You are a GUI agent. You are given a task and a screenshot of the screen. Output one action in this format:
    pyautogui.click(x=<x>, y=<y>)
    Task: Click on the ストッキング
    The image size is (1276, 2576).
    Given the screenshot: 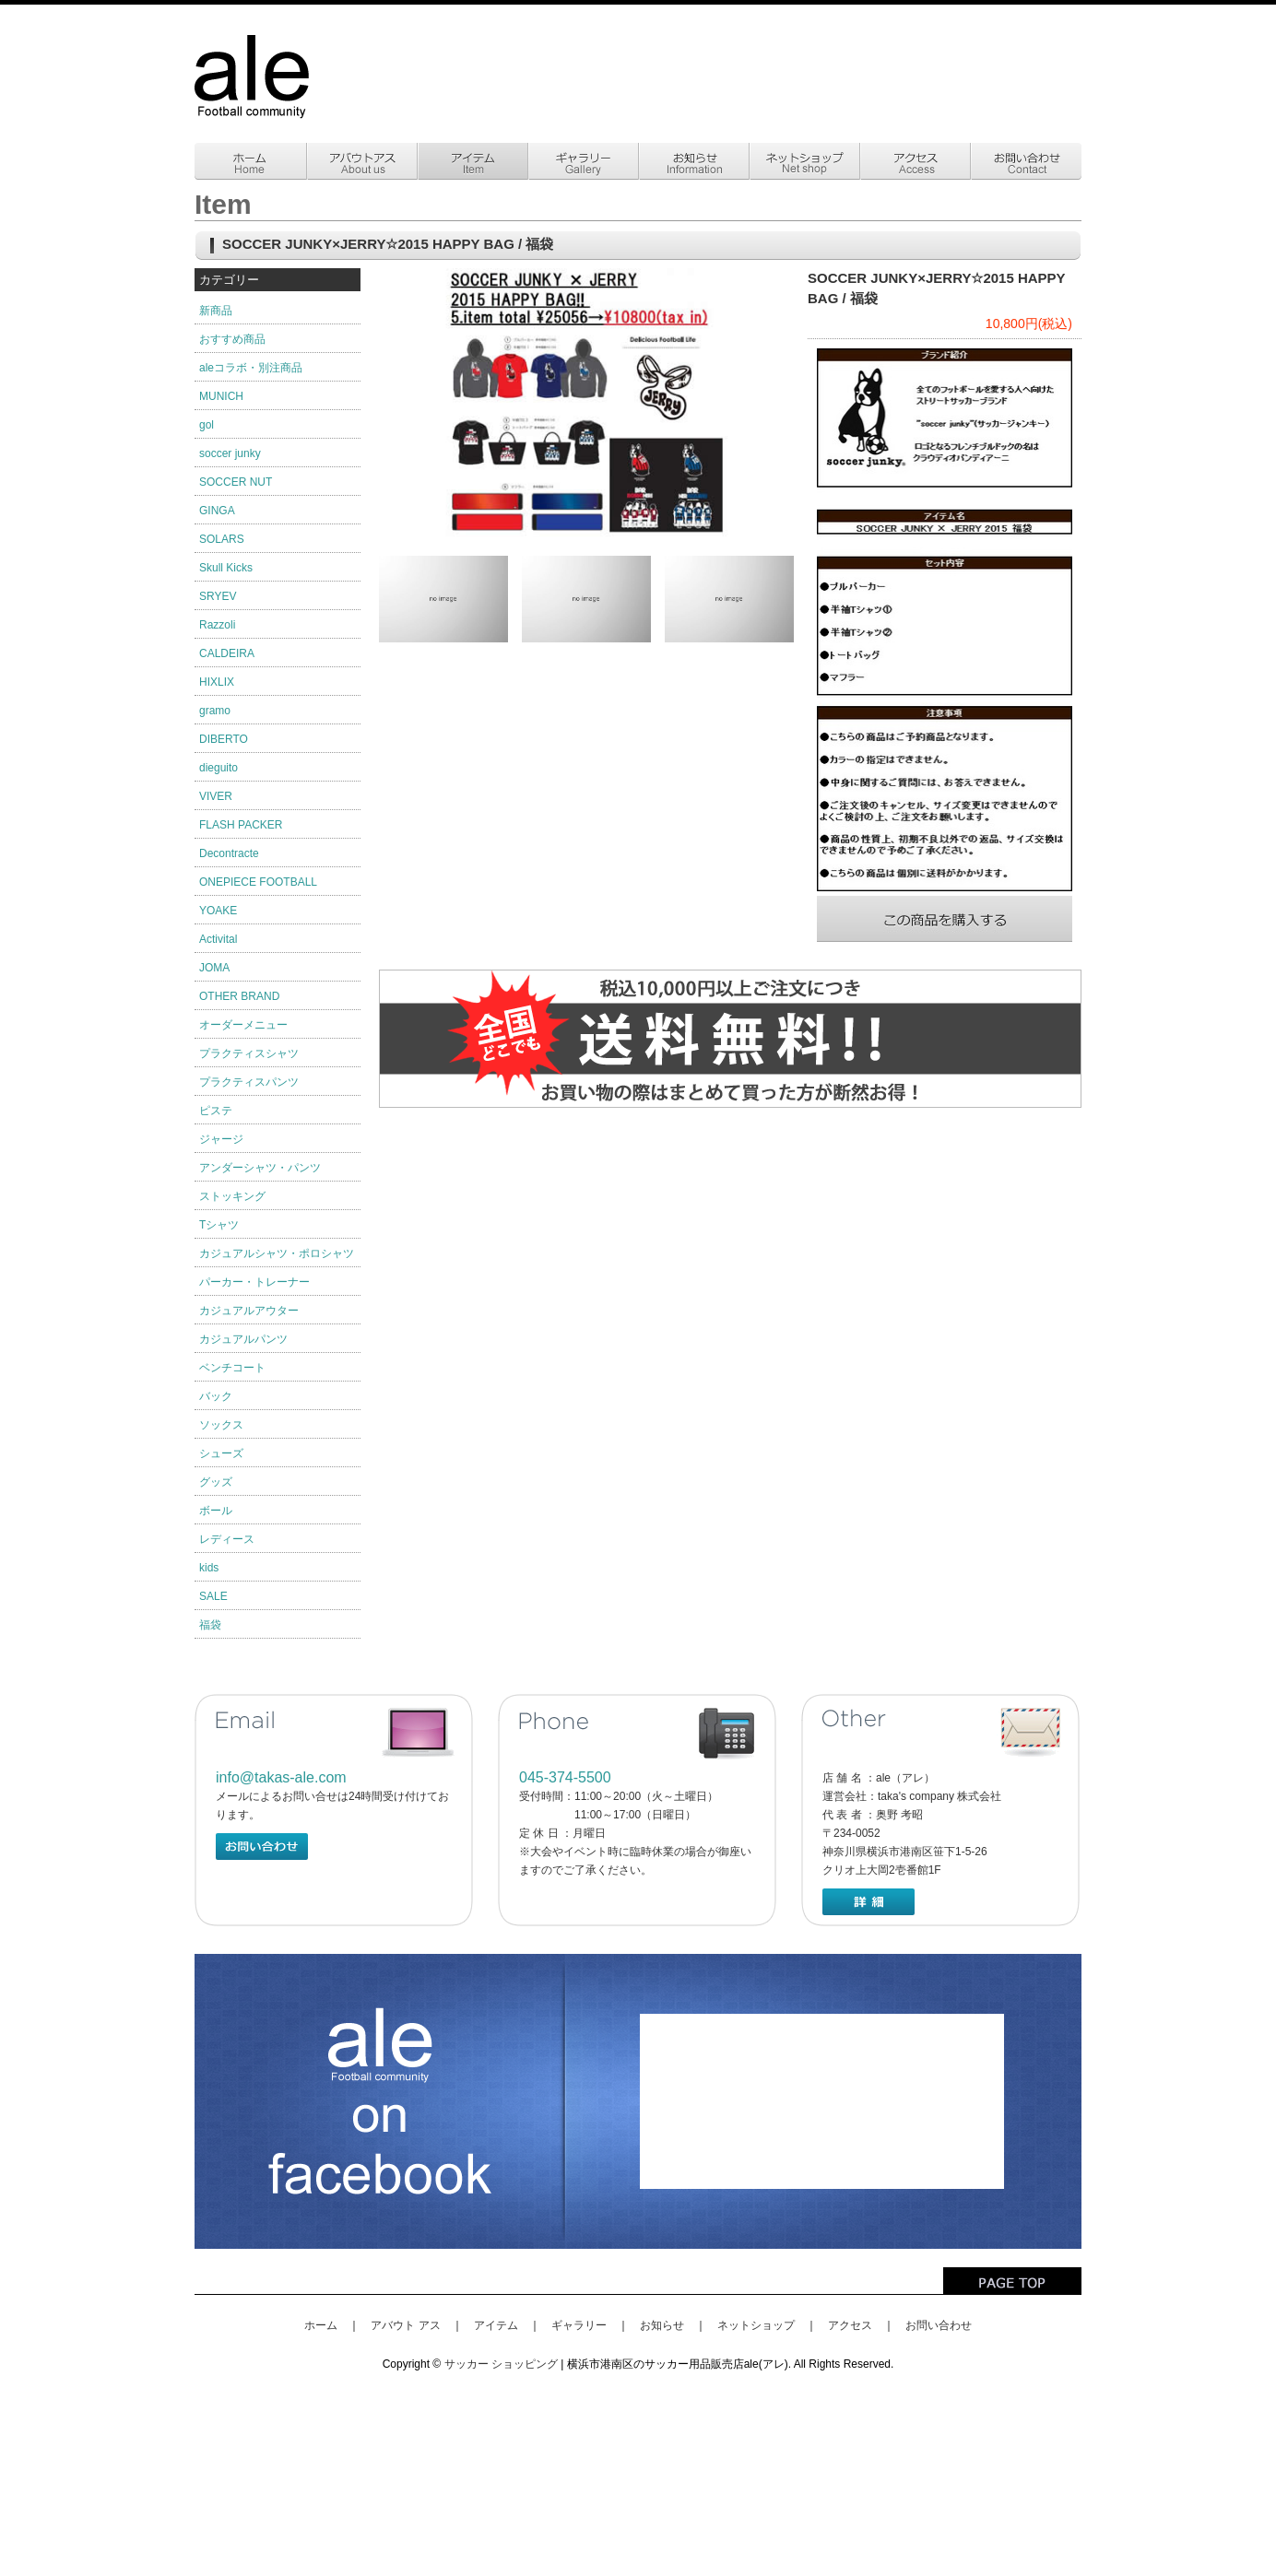 What is the action you would take?
    pyautogui.click(x=232, y=1196)
    